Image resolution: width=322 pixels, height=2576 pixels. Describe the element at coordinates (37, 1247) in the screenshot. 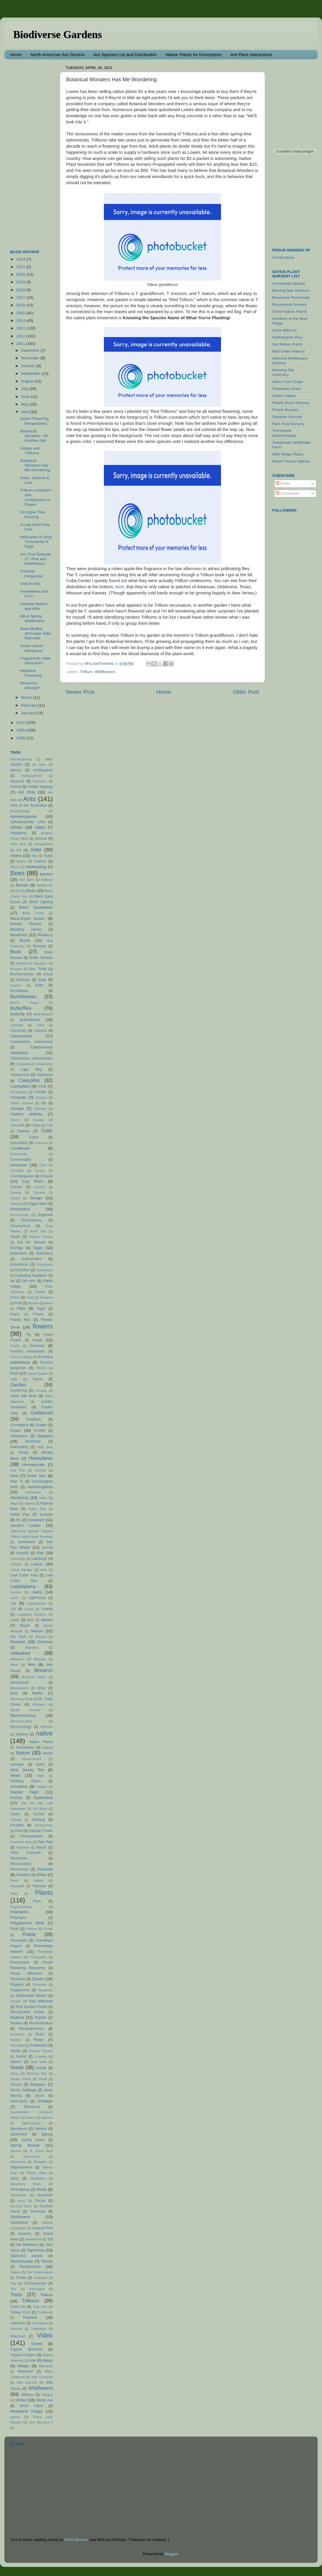

I see `Eggs` at that location.